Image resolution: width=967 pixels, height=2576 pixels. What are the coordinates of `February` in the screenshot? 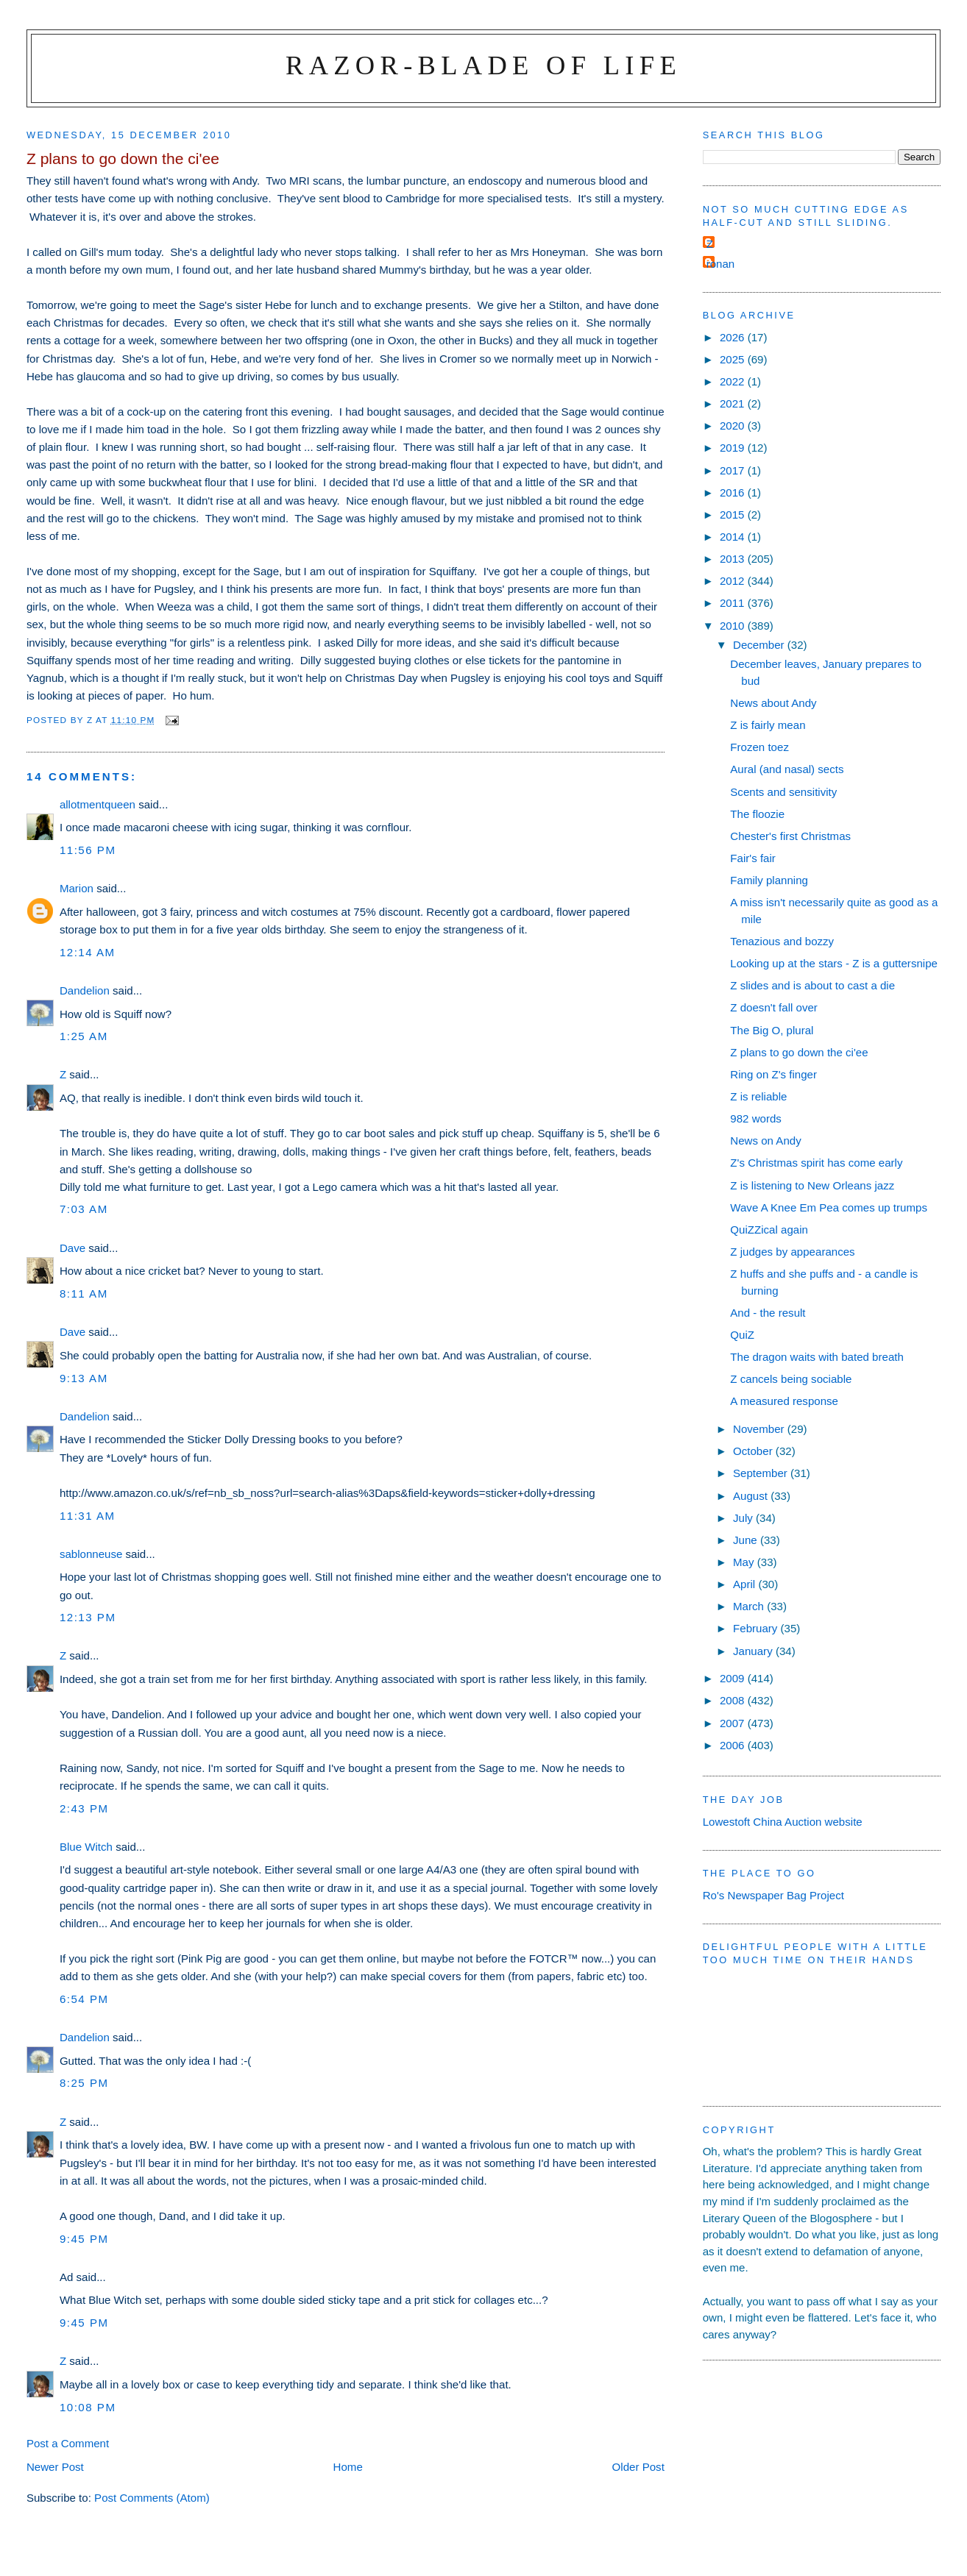 It's located at (757, 1628).